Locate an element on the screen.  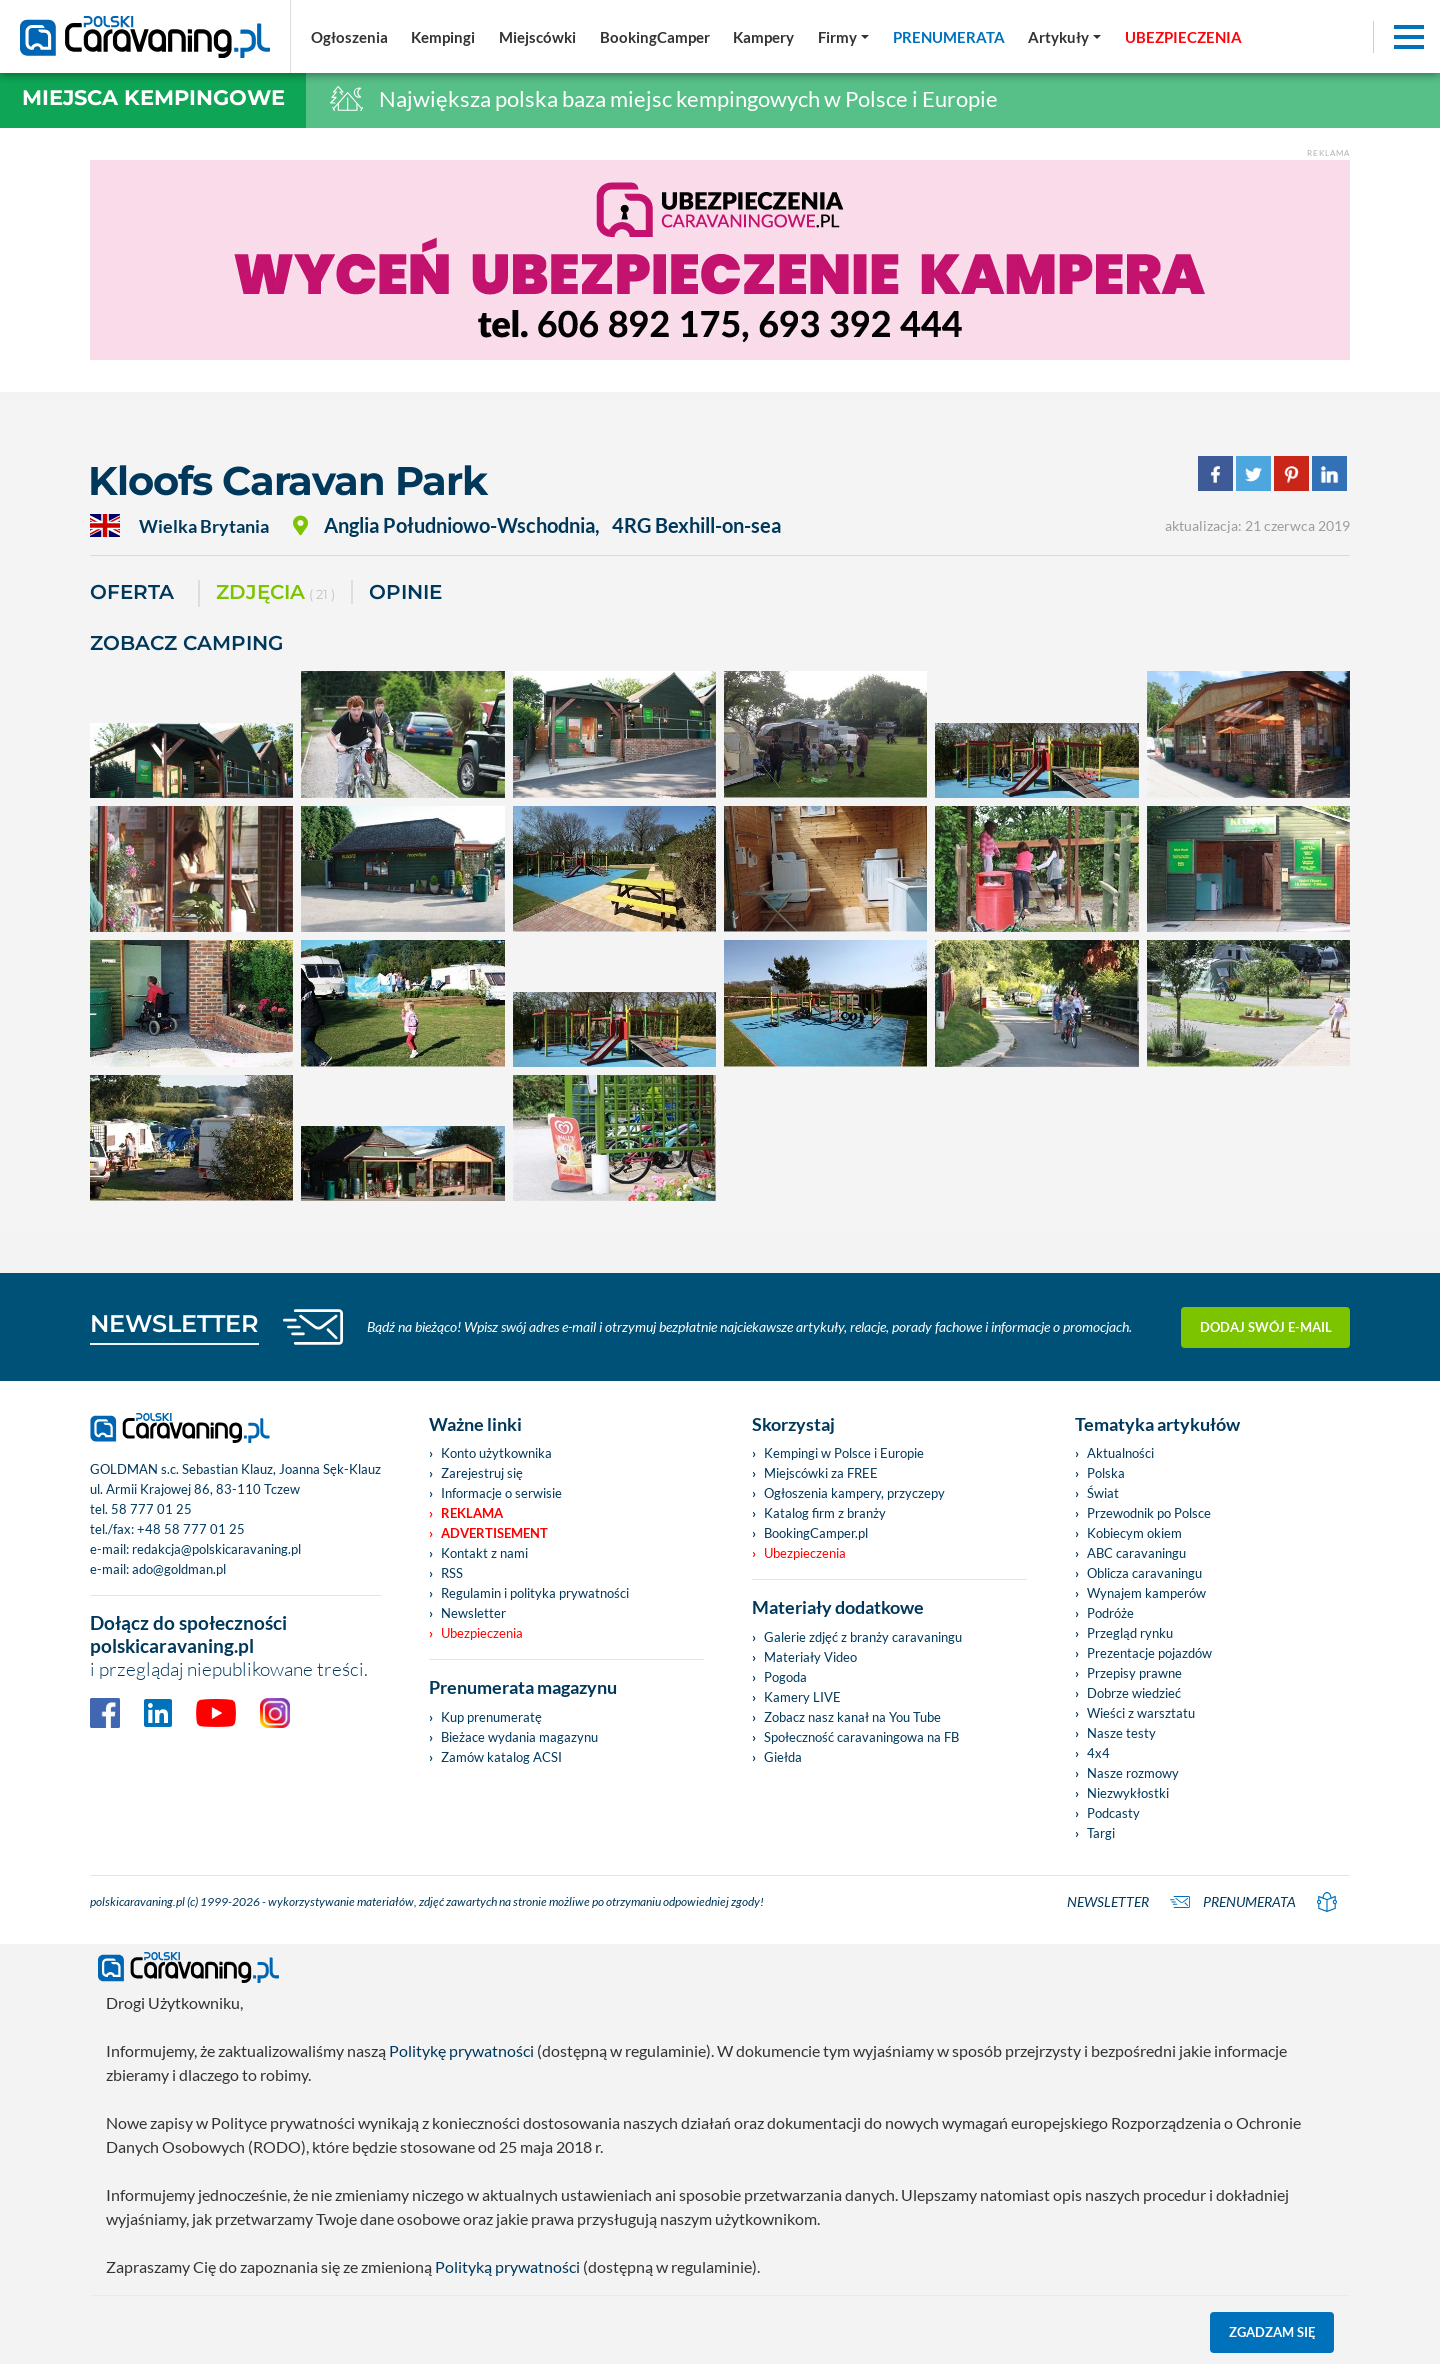
Świat is located at coordinates (1103, 1493).